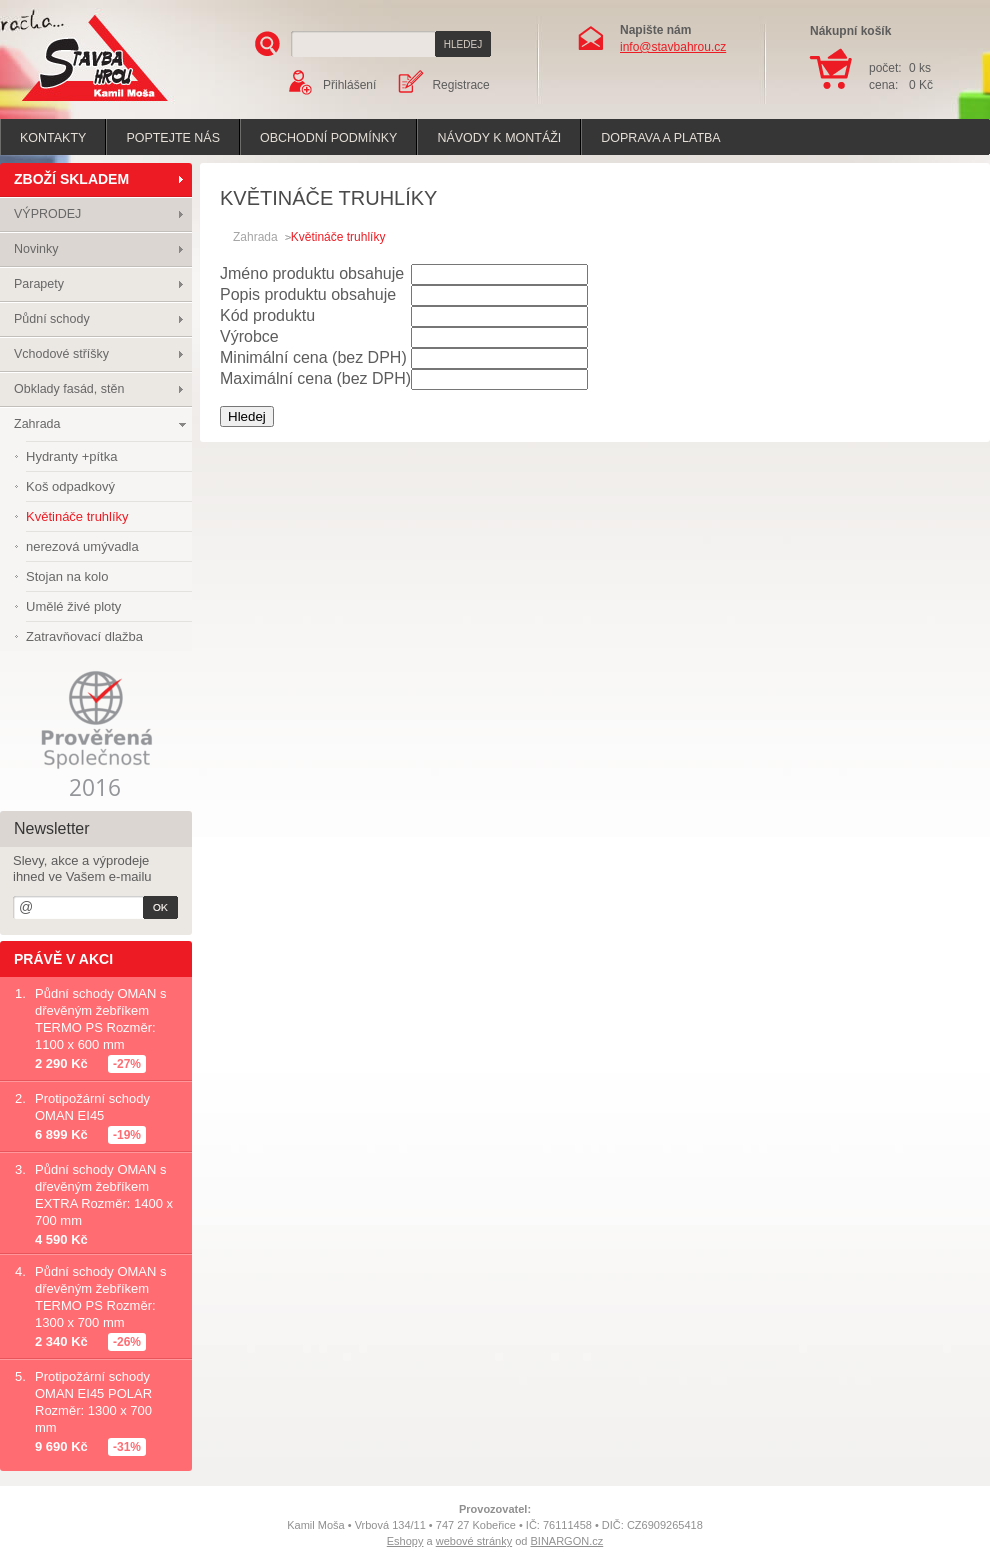 This screenshot has height=1564, width=990. Describe the element at coordinates (349, 85) in the screenshot. I see `Přihlášení` at that location.